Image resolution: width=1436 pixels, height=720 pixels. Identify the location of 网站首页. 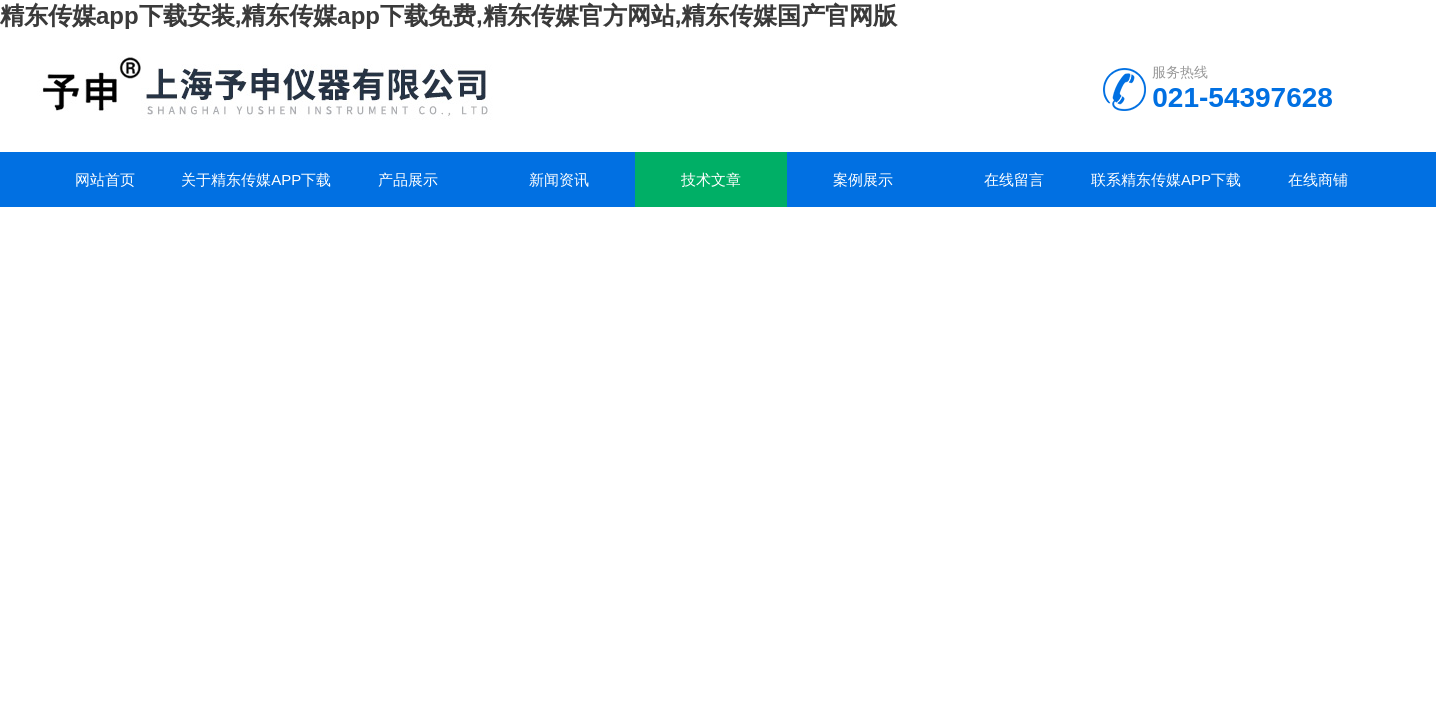
(105, 179).